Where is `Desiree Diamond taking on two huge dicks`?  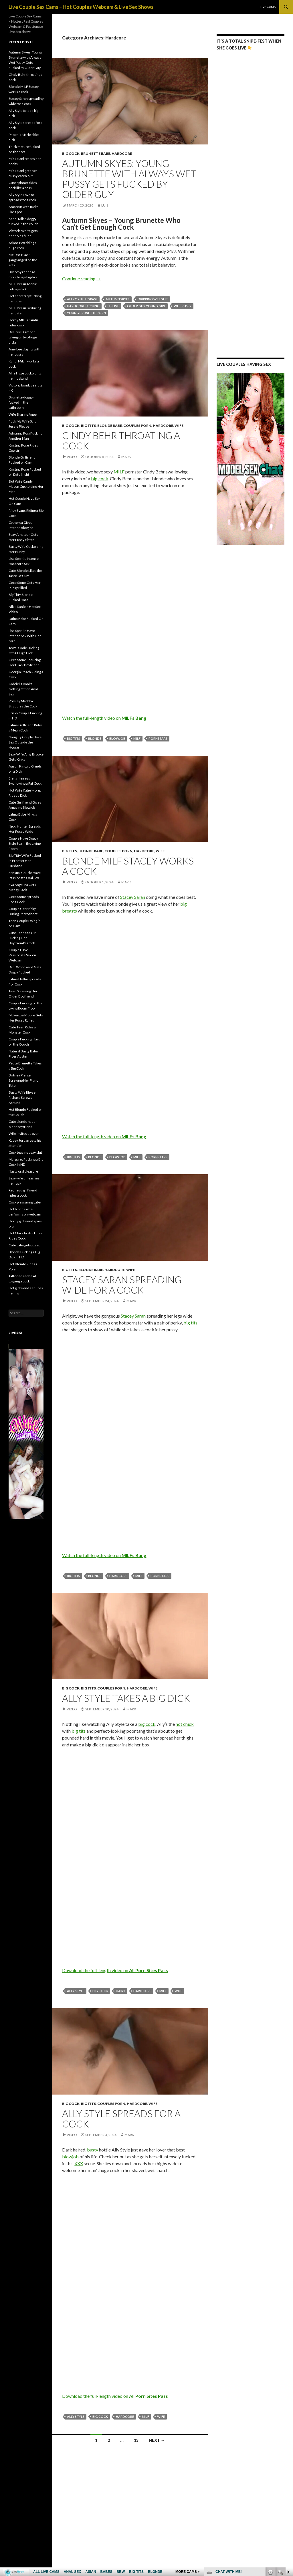 Desiree Diamond taking on two huge dicks is located at coordinates (23, 337).